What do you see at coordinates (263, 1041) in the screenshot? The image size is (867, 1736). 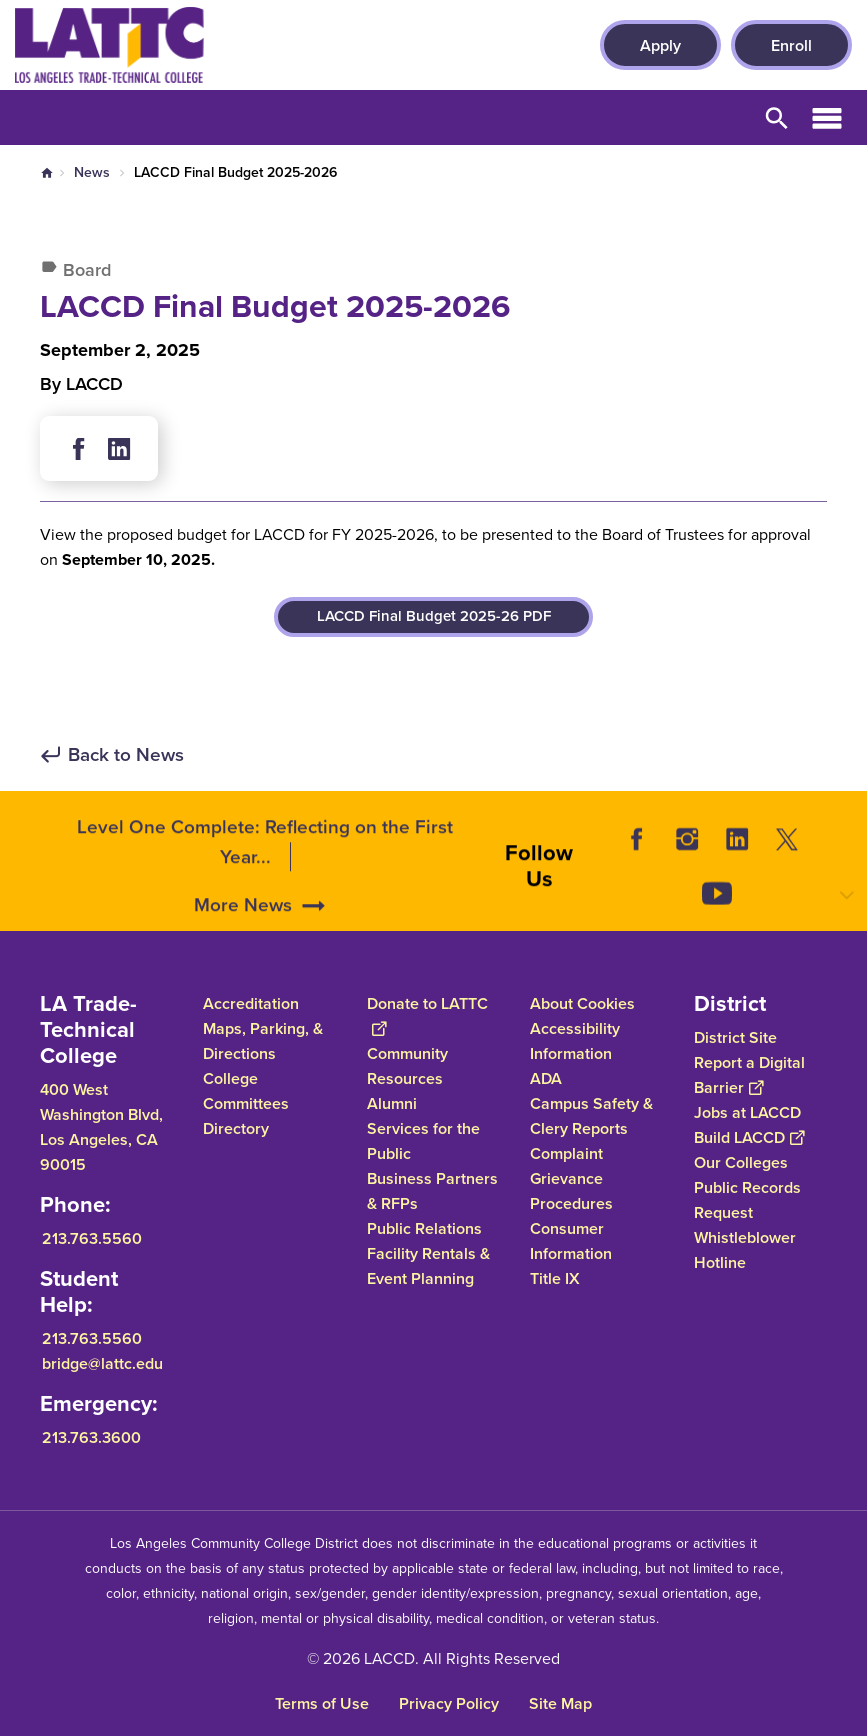 I see `Maps, Parking, & Directions` at bounding box center [263, 1041].